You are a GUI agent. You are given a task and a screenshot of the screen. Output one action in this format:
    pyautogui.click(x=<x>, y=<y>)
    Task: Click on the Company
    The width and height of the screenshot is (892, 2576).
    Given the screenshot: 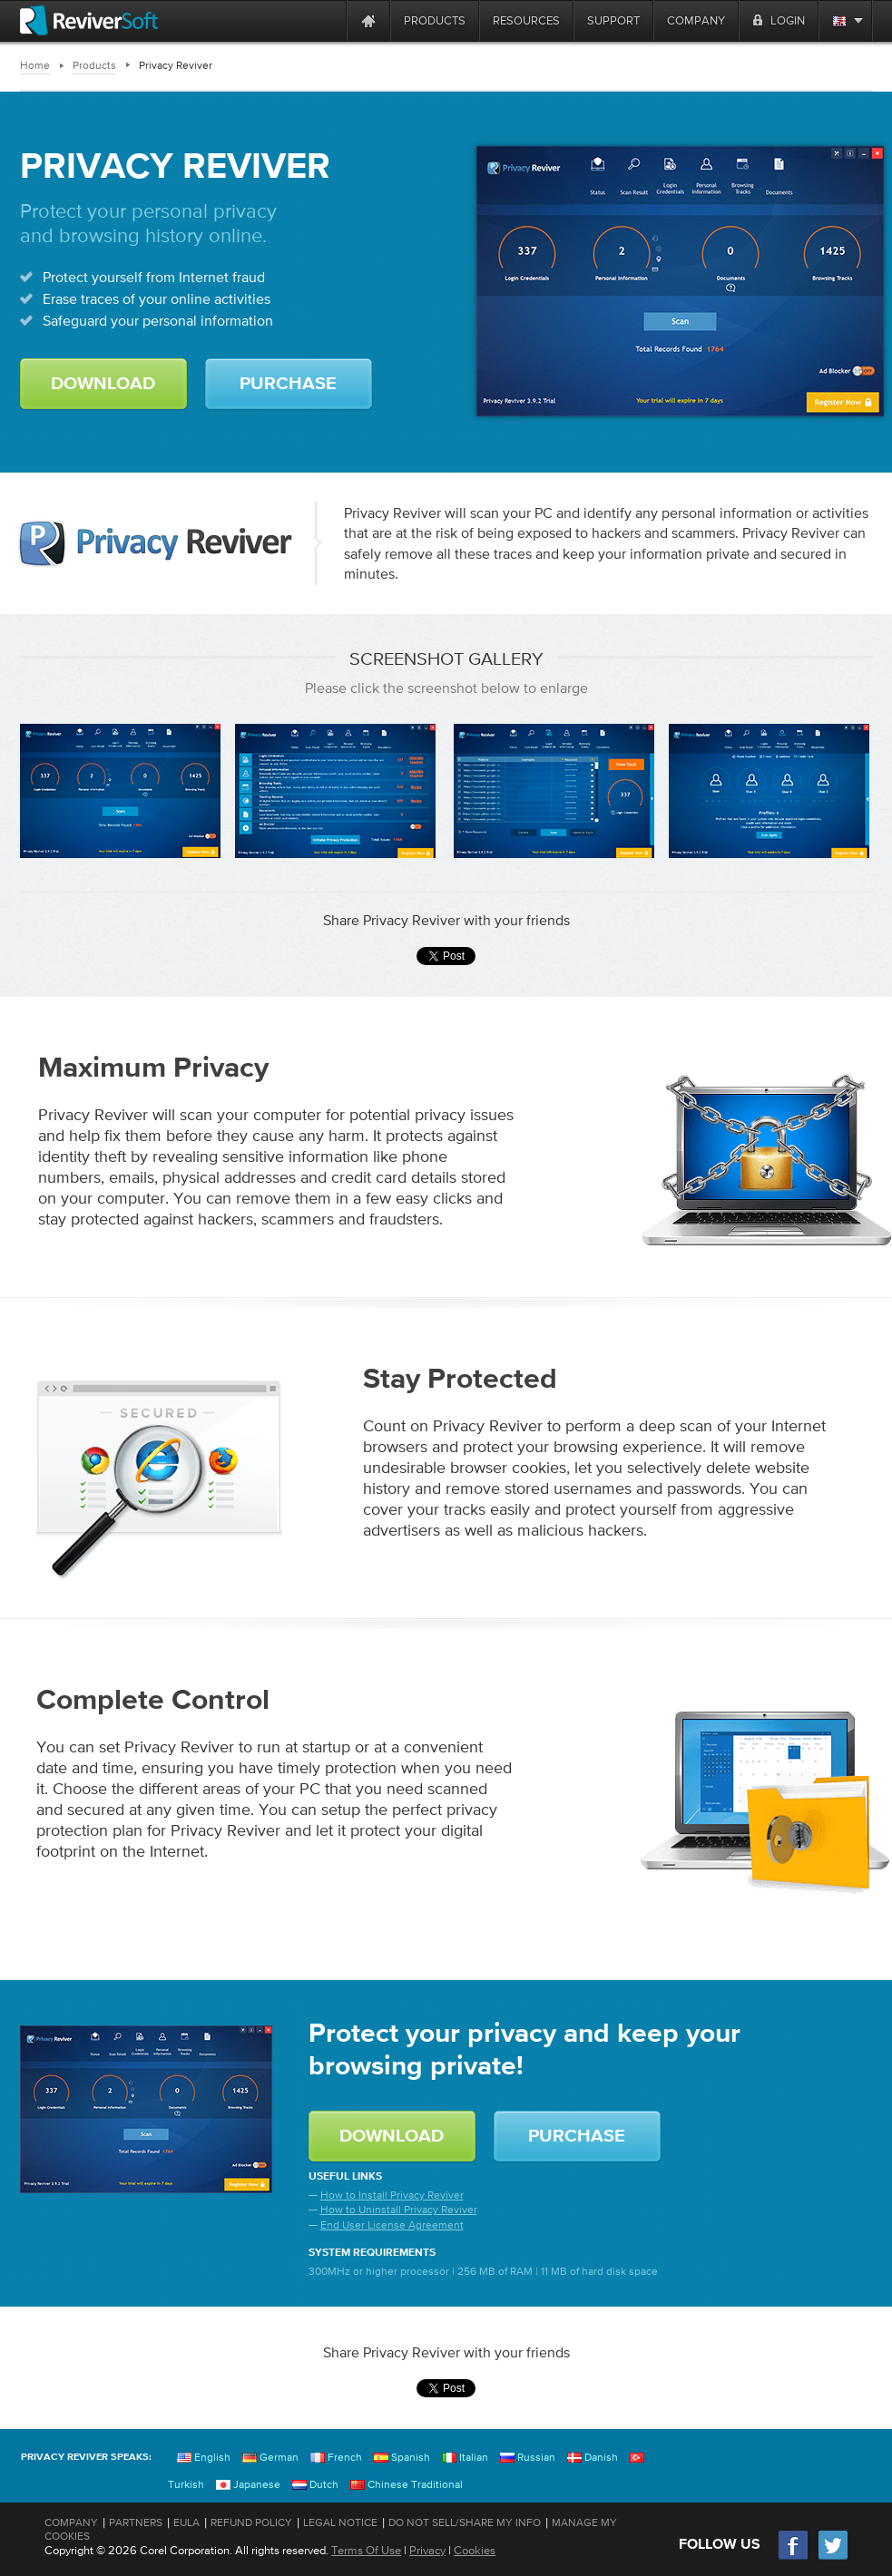 What is the action you would take?
    pyautogui.click(x=71, y=2522)
    